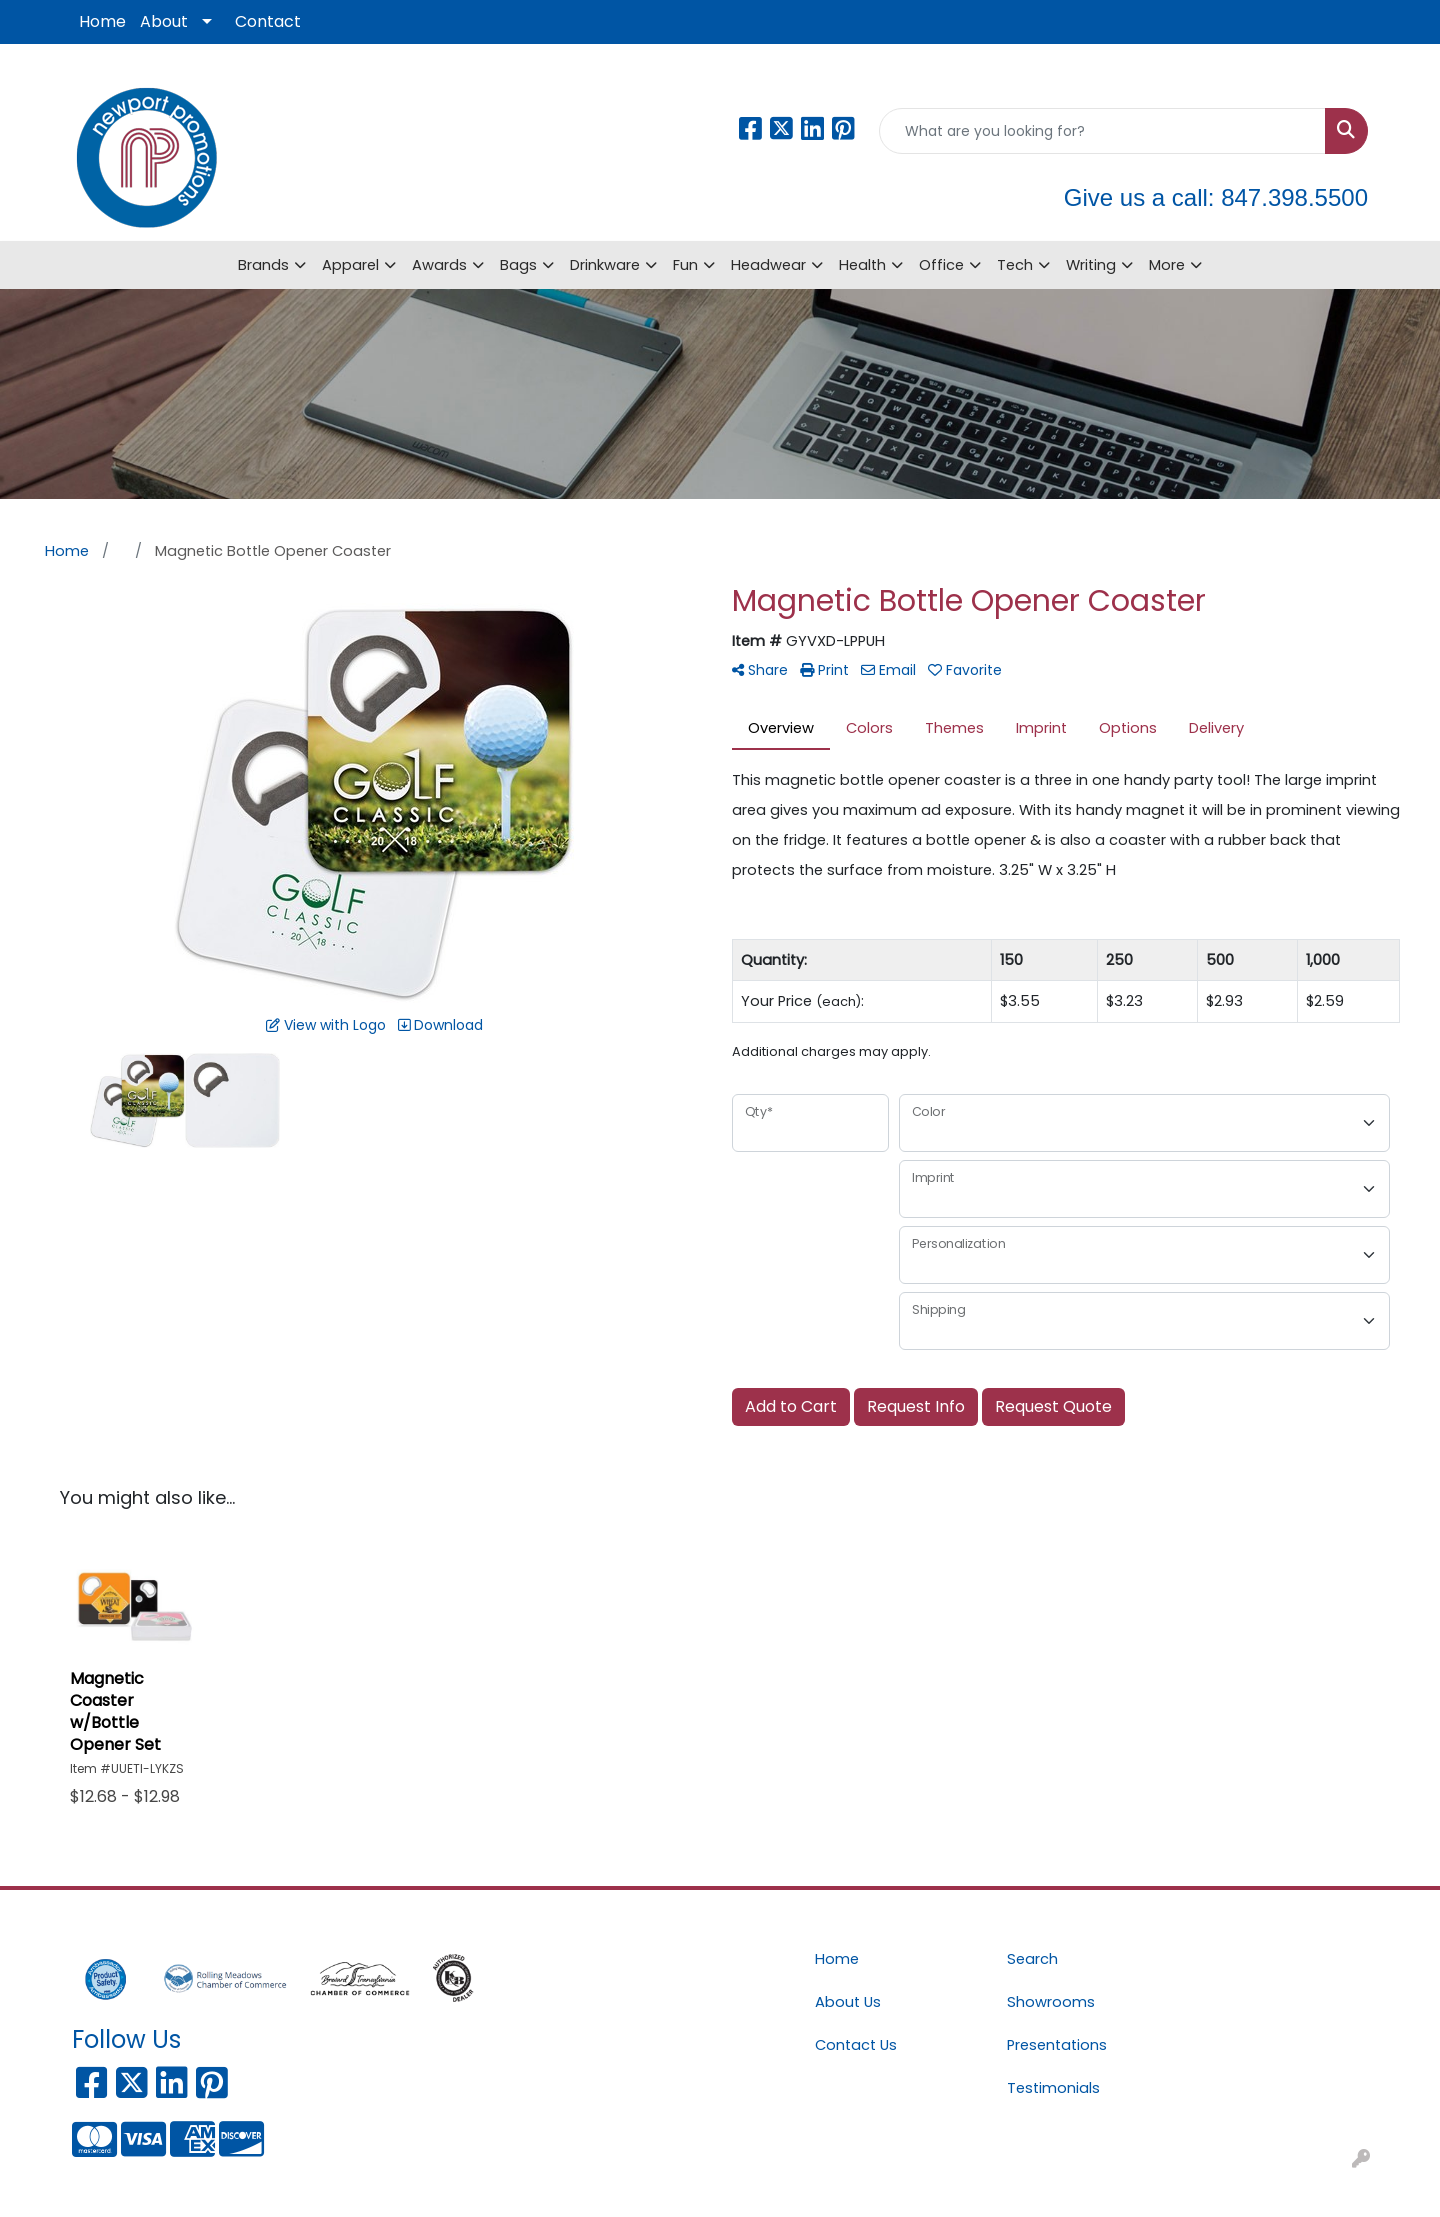 The width and height of the screenshot is (1440, 2217). Describe the element at coordinates (1091, 265) in the screenshot. I see `Writing [button]` at that location.